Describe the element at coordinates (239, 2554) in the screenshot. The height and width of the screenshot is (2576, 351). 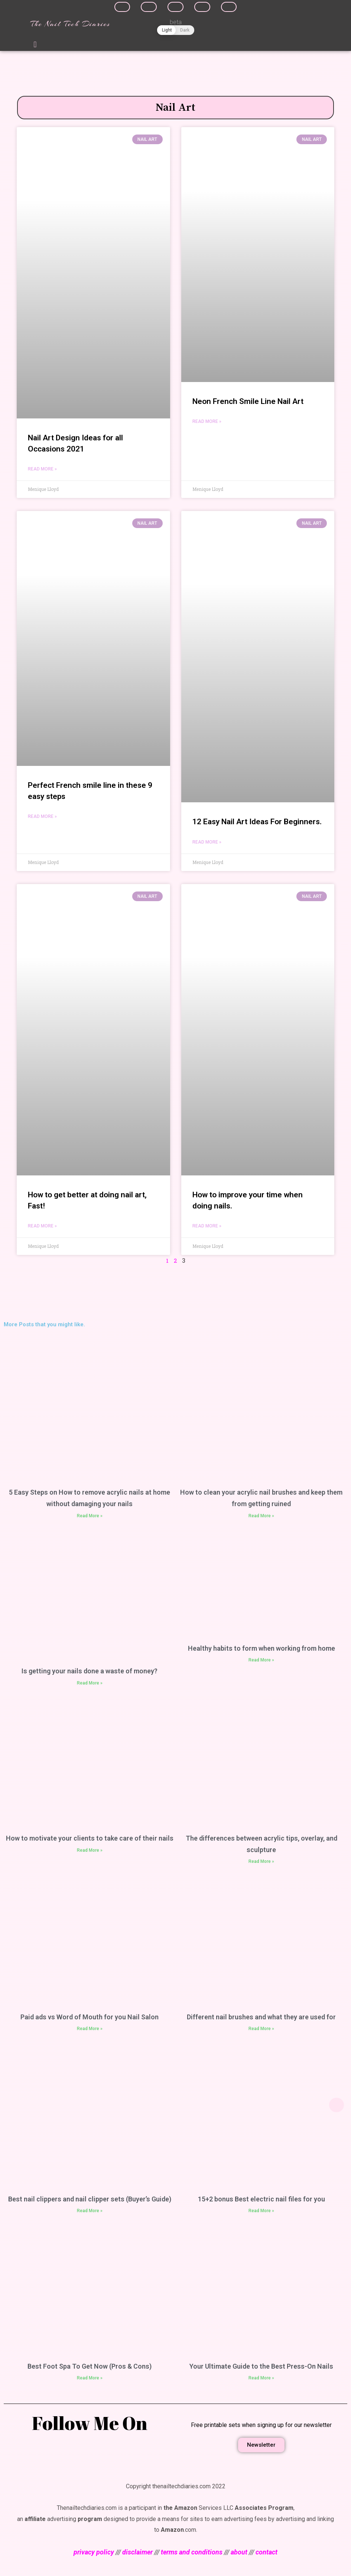
I see `about` at that location.